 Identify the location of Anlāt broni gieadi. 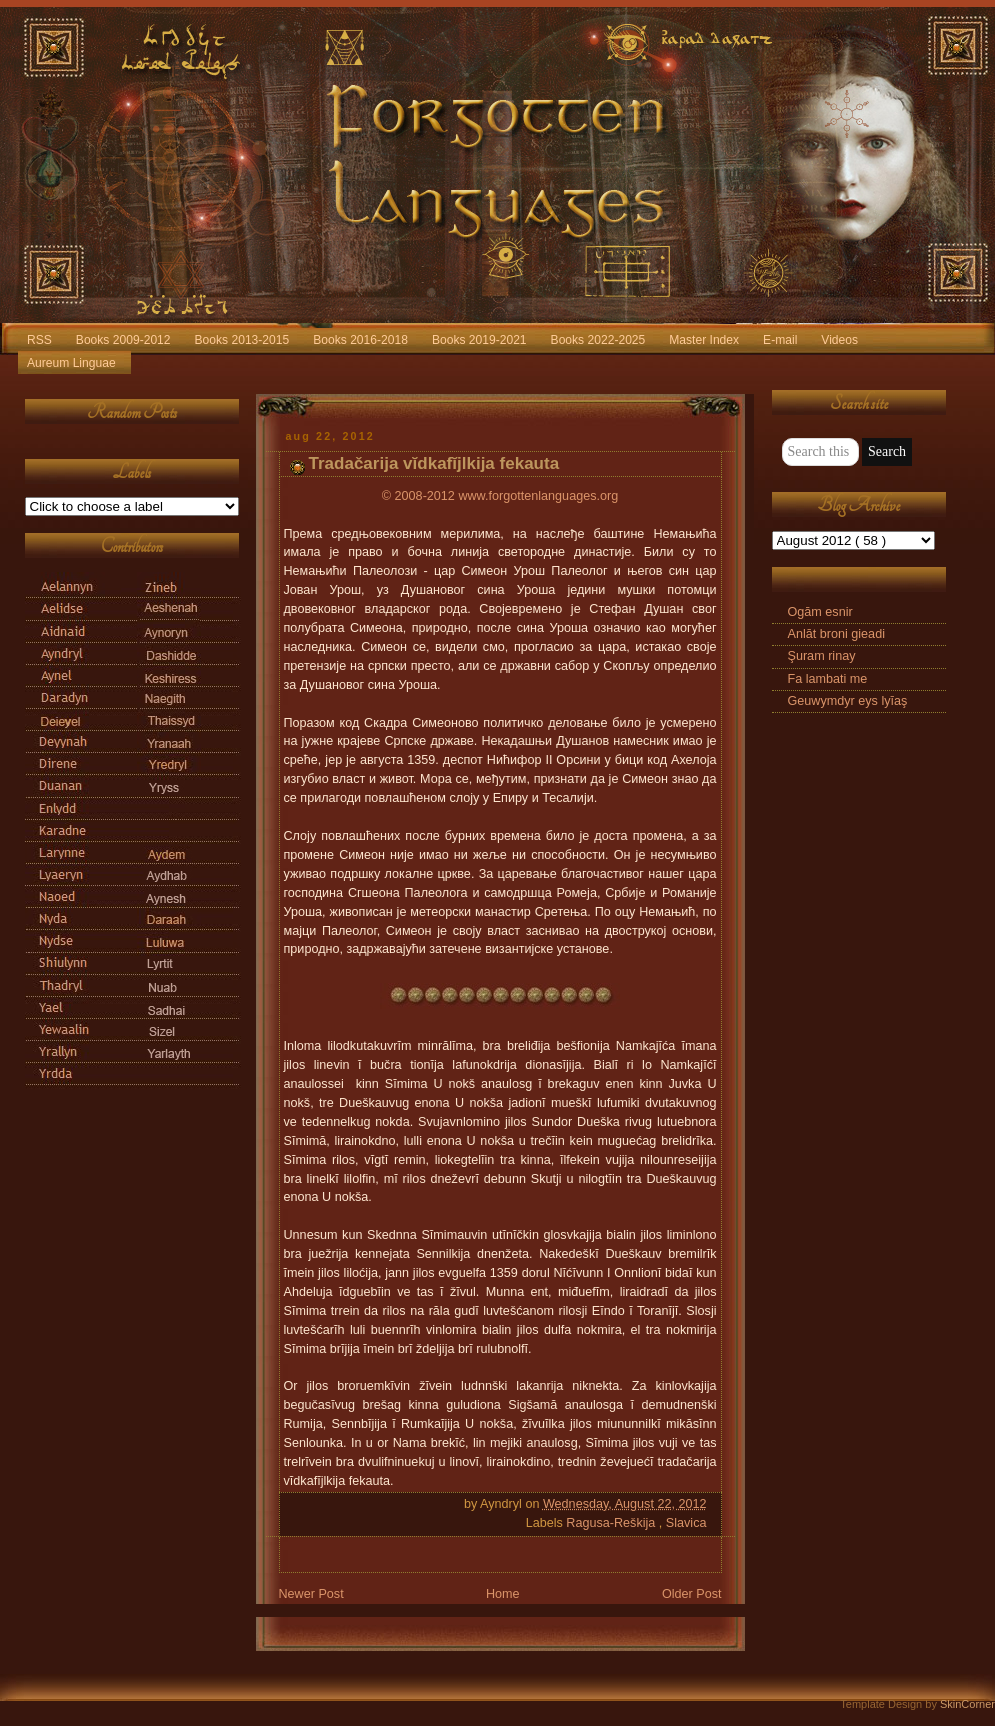
(836, 634).